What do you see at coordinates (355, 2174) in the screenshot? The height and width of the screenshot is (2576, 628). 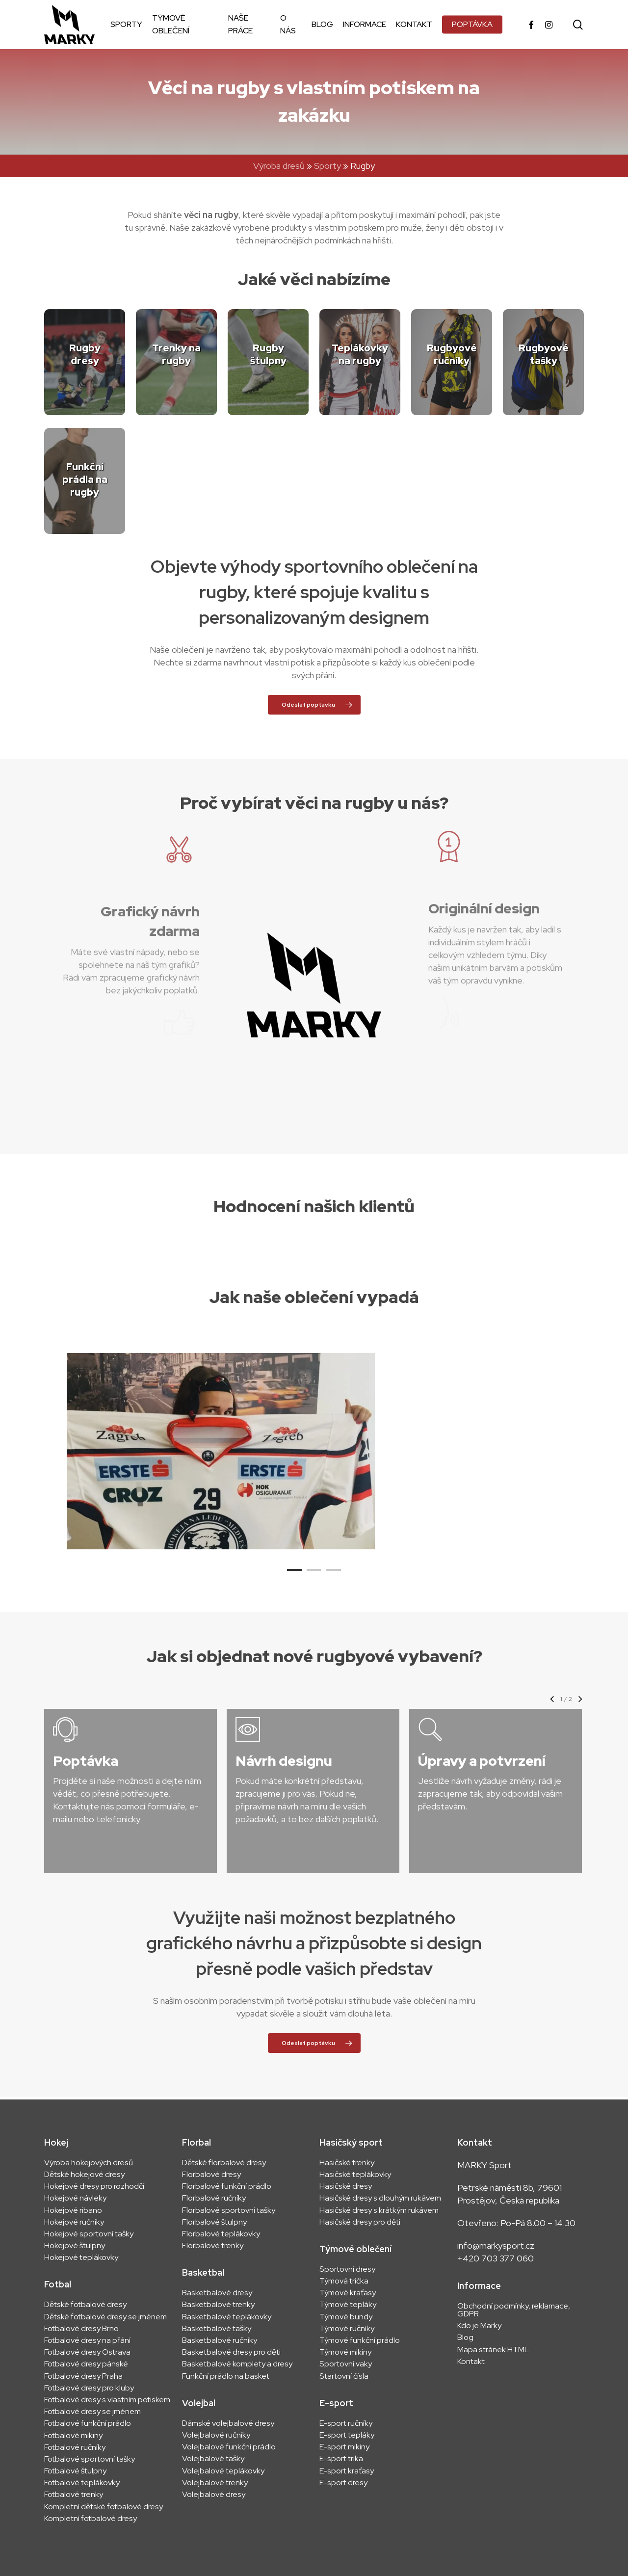 I see `Hasičské teplákovky` at bounding box center [355, 2174].